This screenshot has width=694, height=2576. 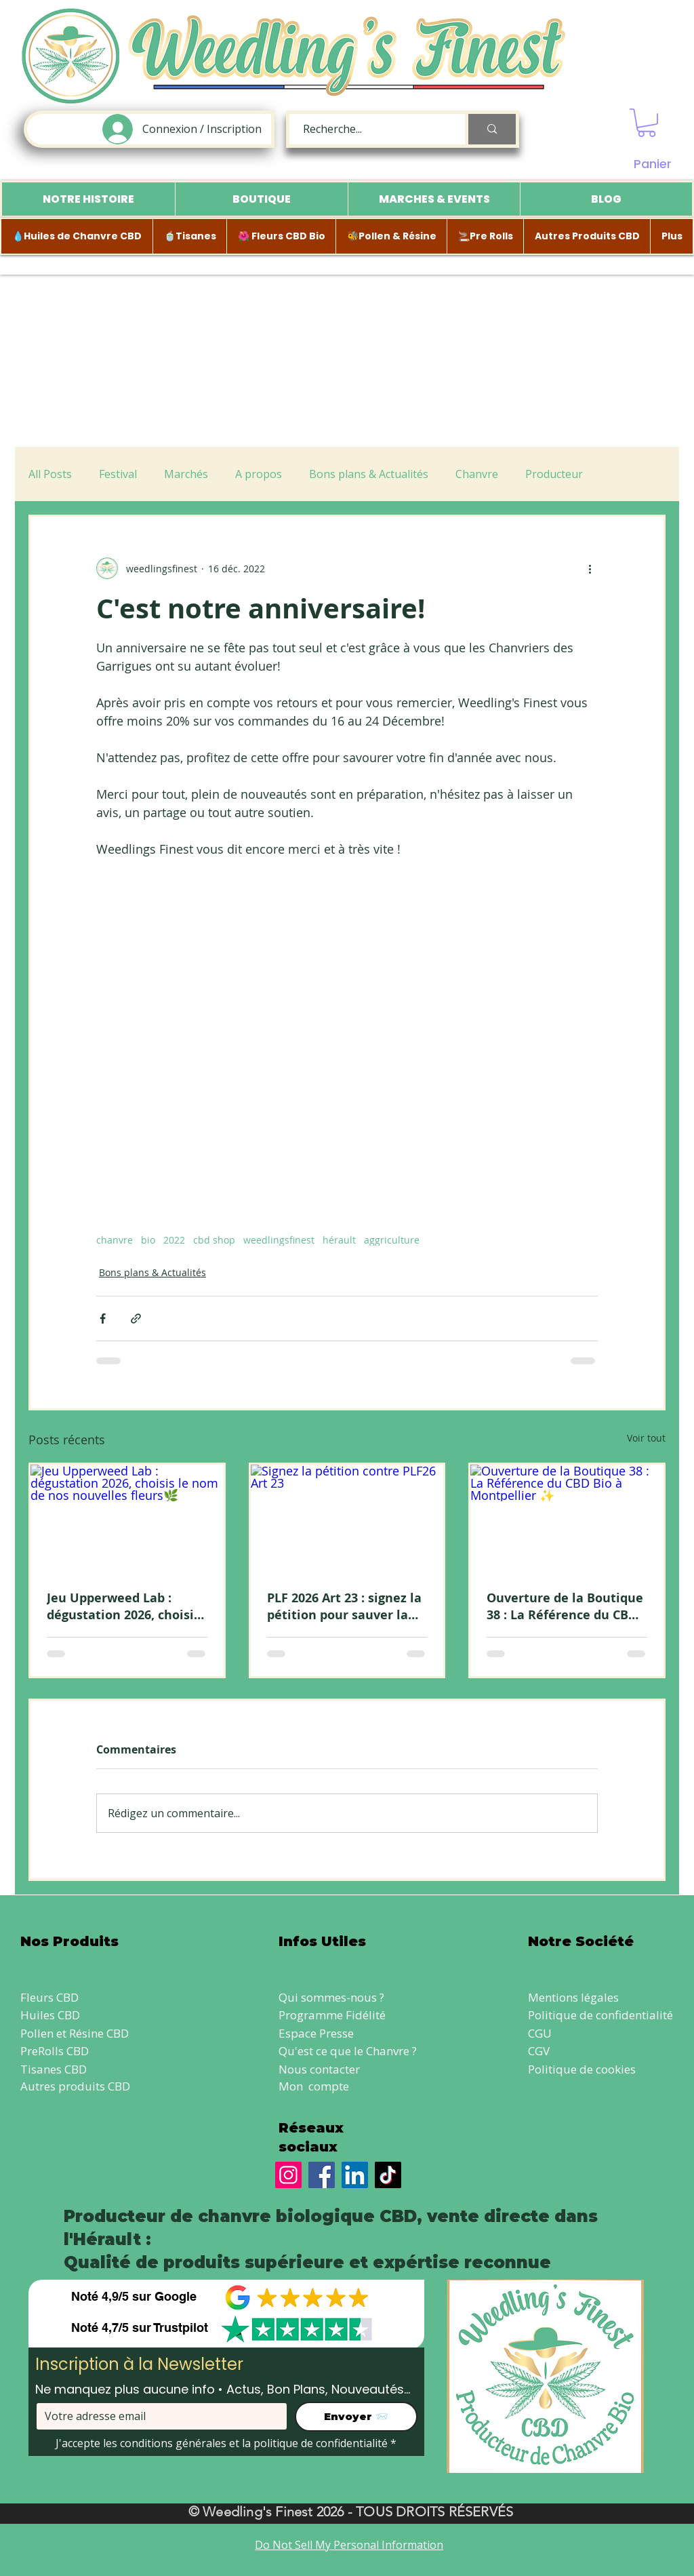 I want to click on [Ouverture de la Boutique 38 : La Référence du CBD Bio à Montpellier ✨], so click(x=567, y=1519).